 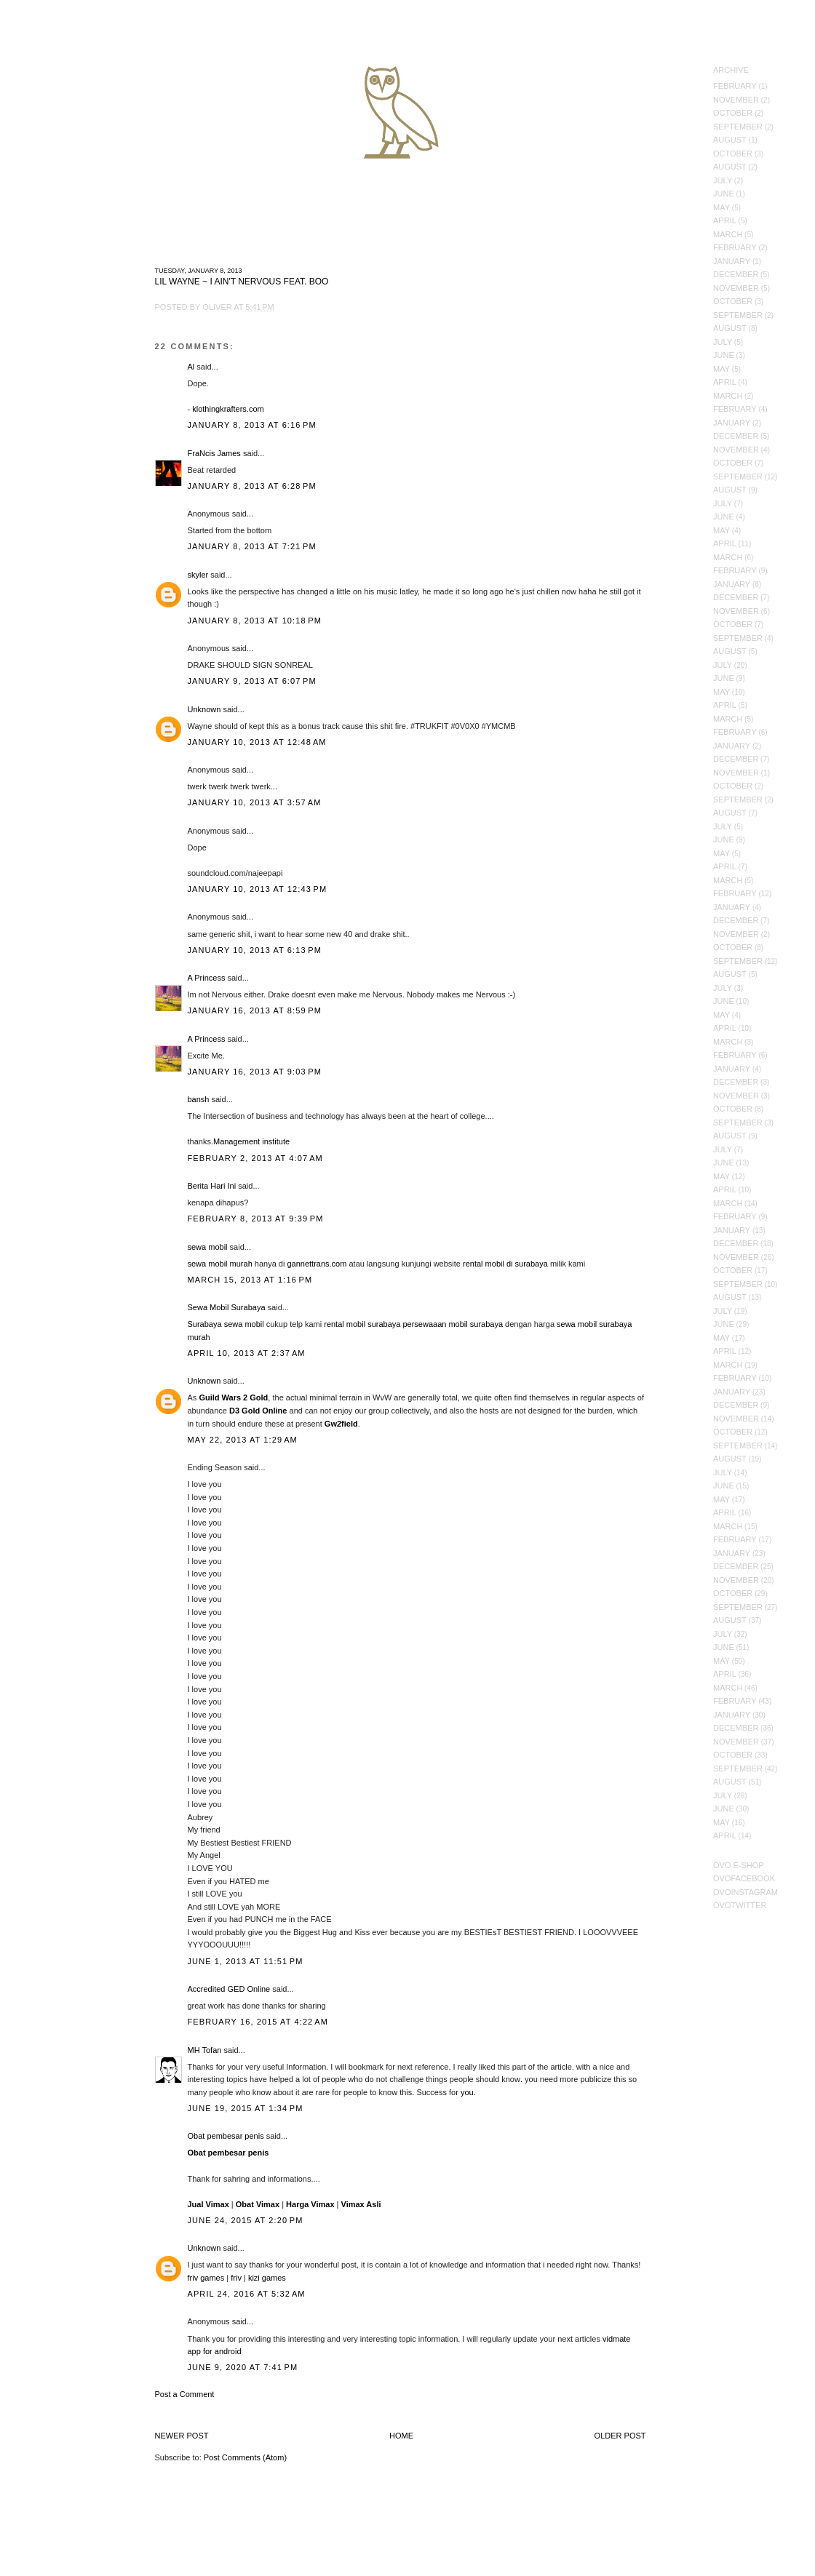 I want to click on Sewa Mobil Surabaya, so click(x=227, y=1307).